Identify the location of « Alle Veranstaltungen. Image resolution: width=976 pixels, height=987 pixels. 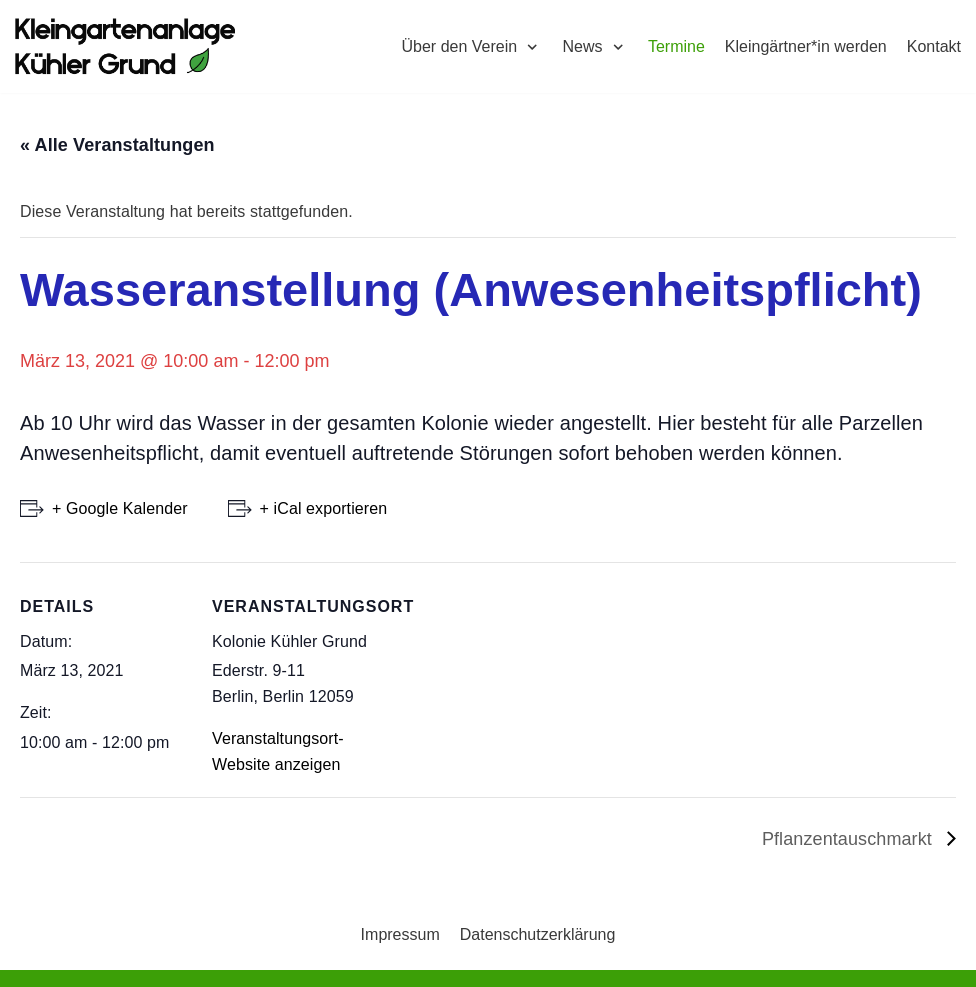
(117, 145).